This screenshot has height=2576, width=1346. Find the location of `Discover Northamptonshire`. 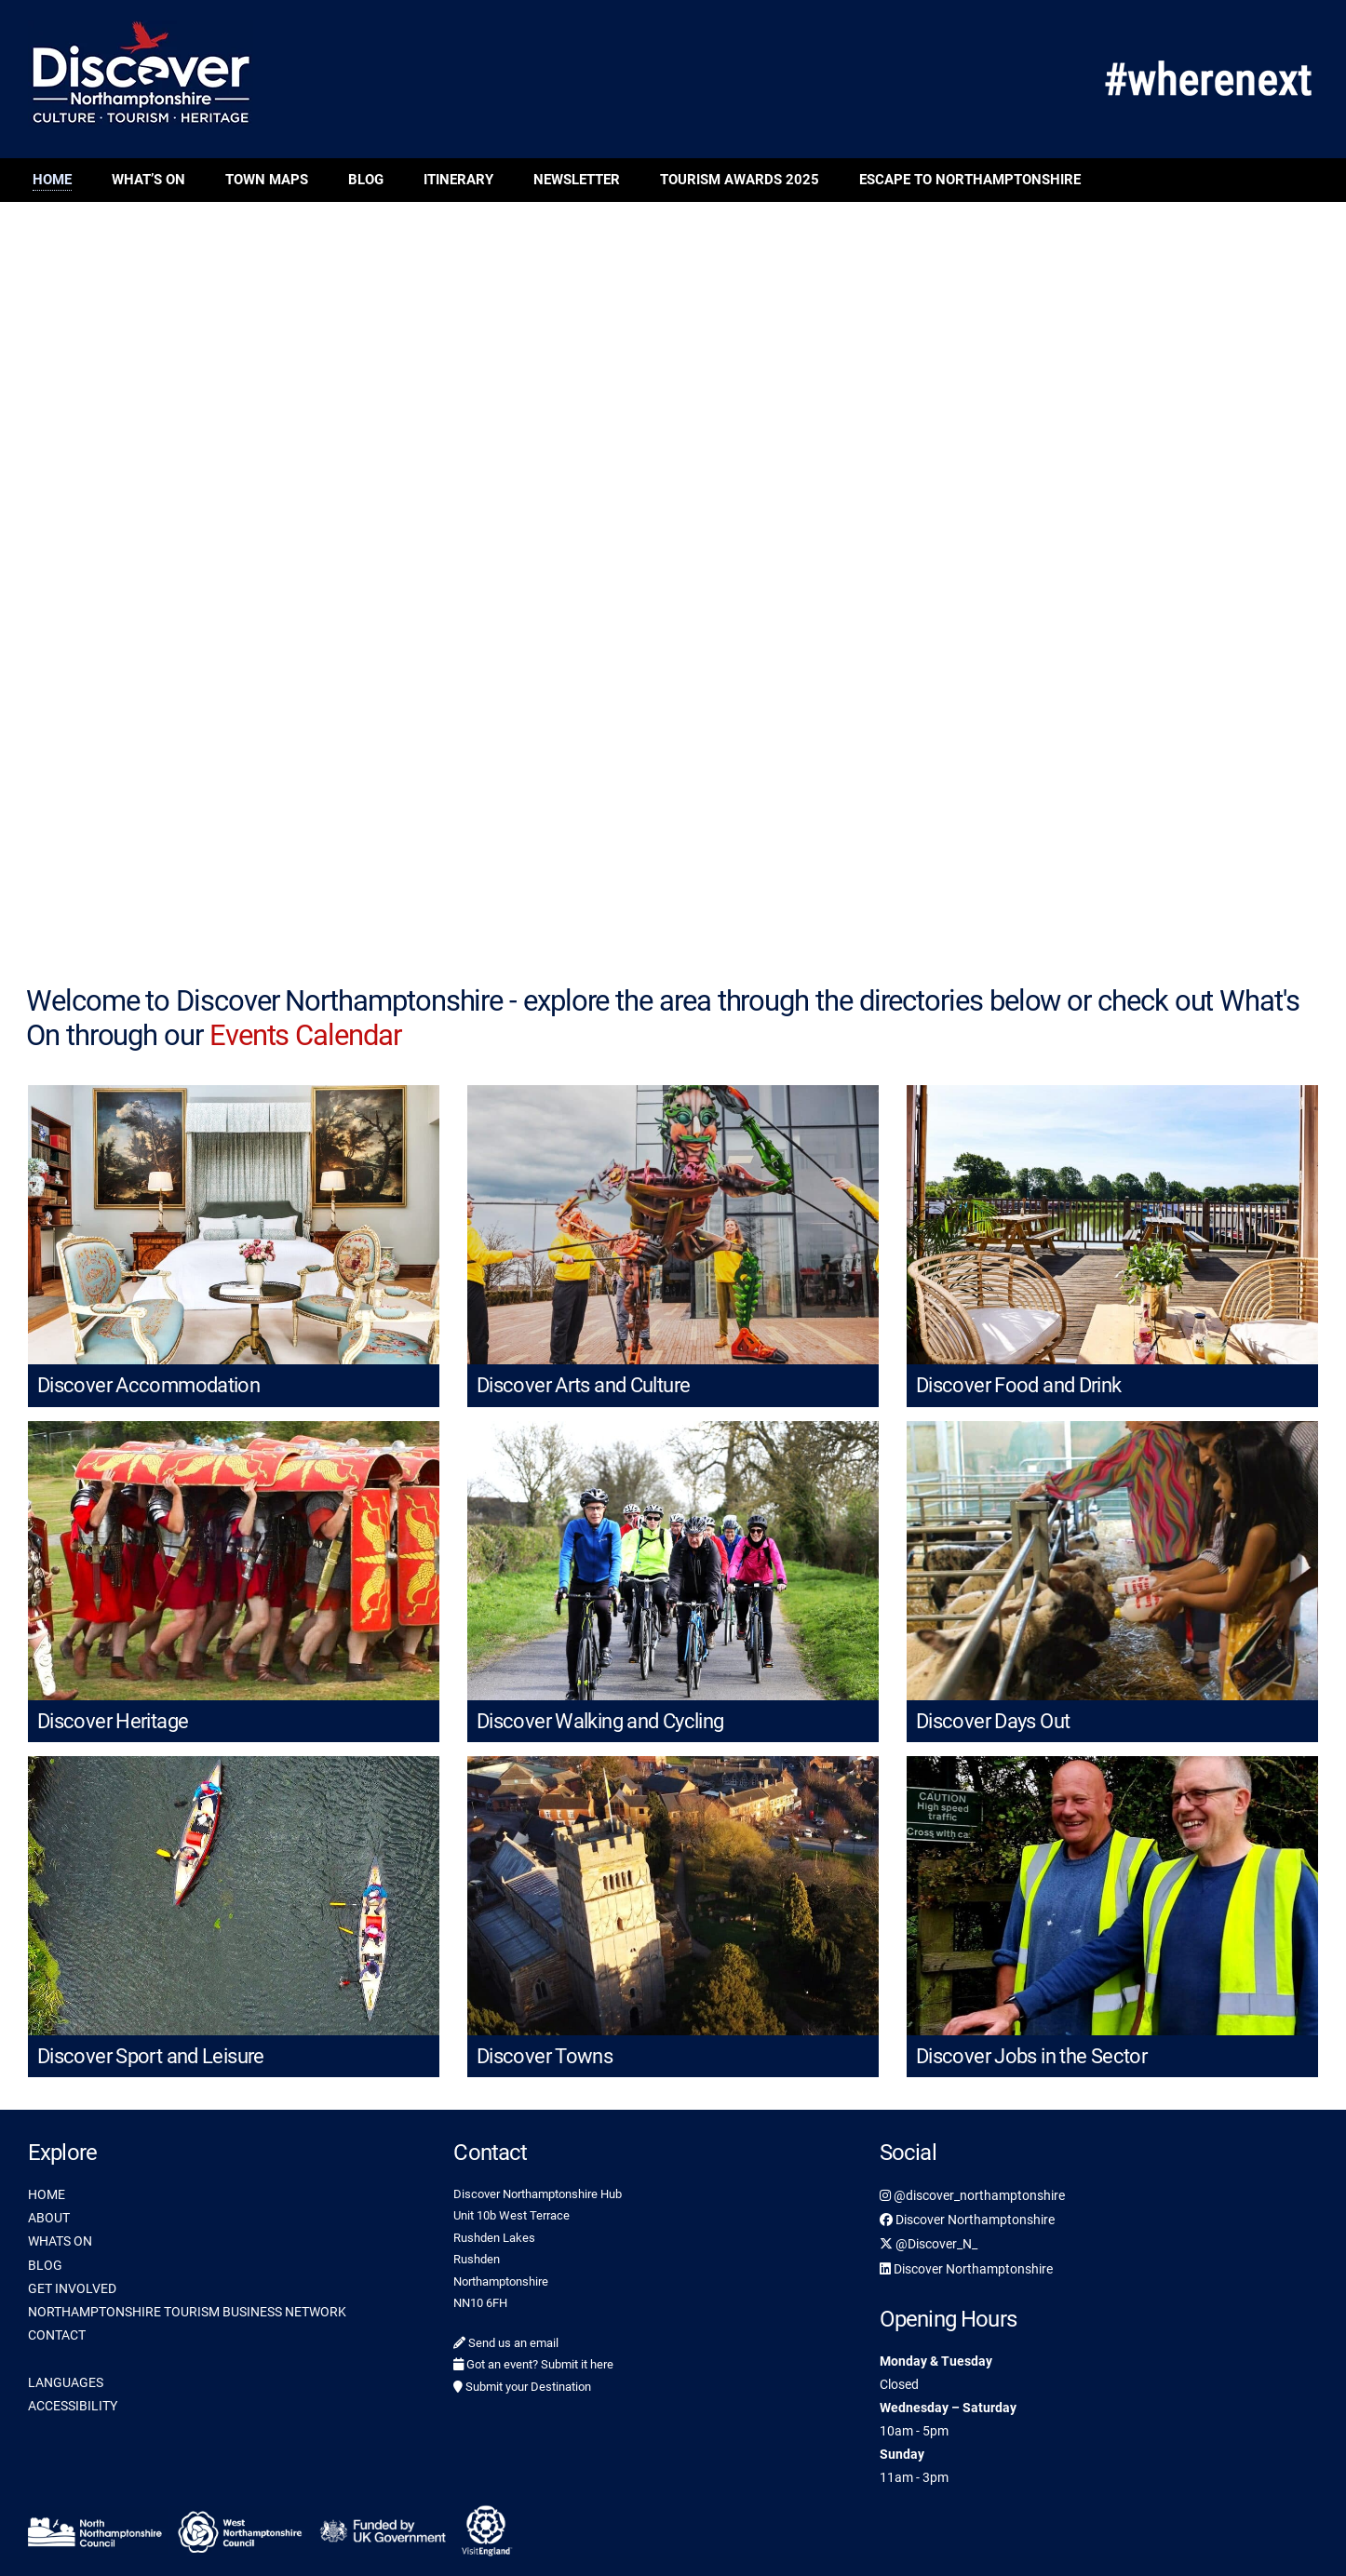

Discover Northamptonshire is located at coordinates (967, 2219).